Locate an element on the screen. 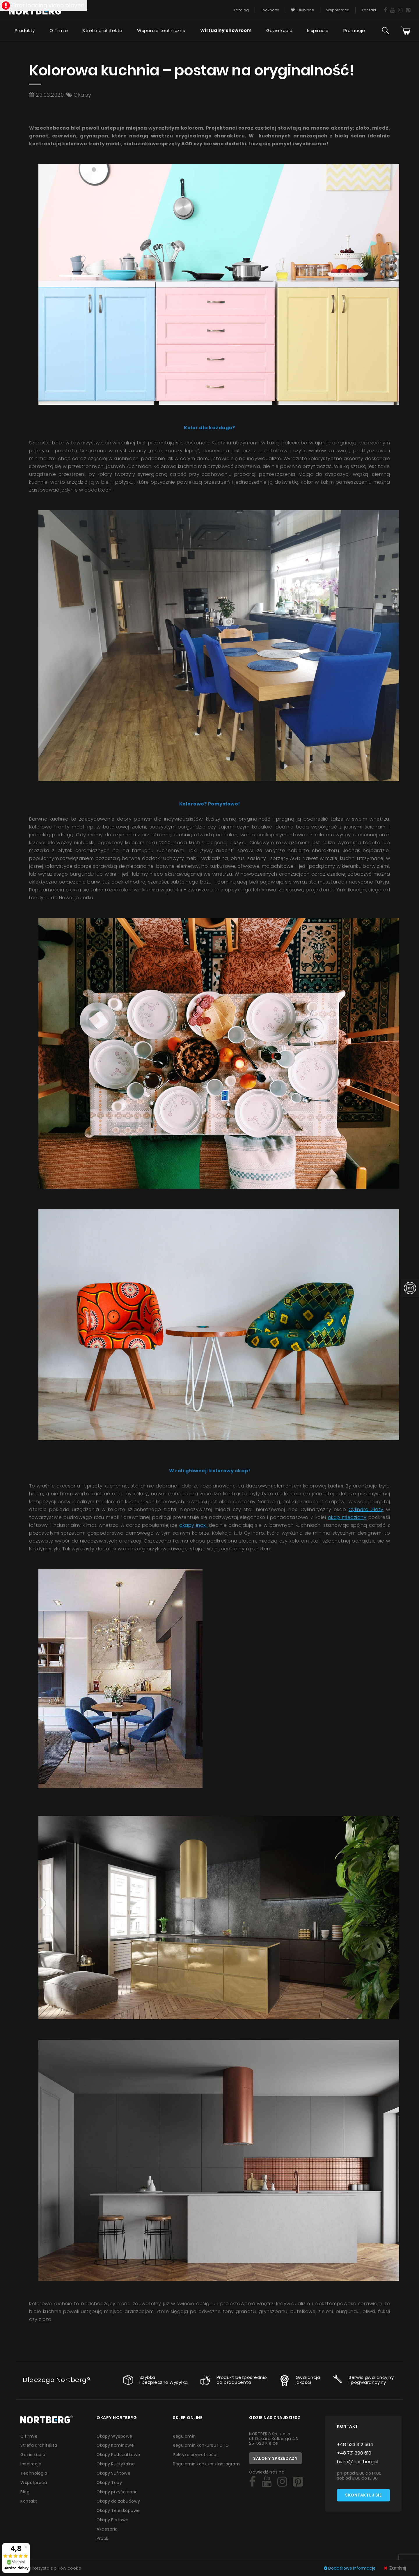  Wsparcie techniczne is located at coordinates (161, 31).